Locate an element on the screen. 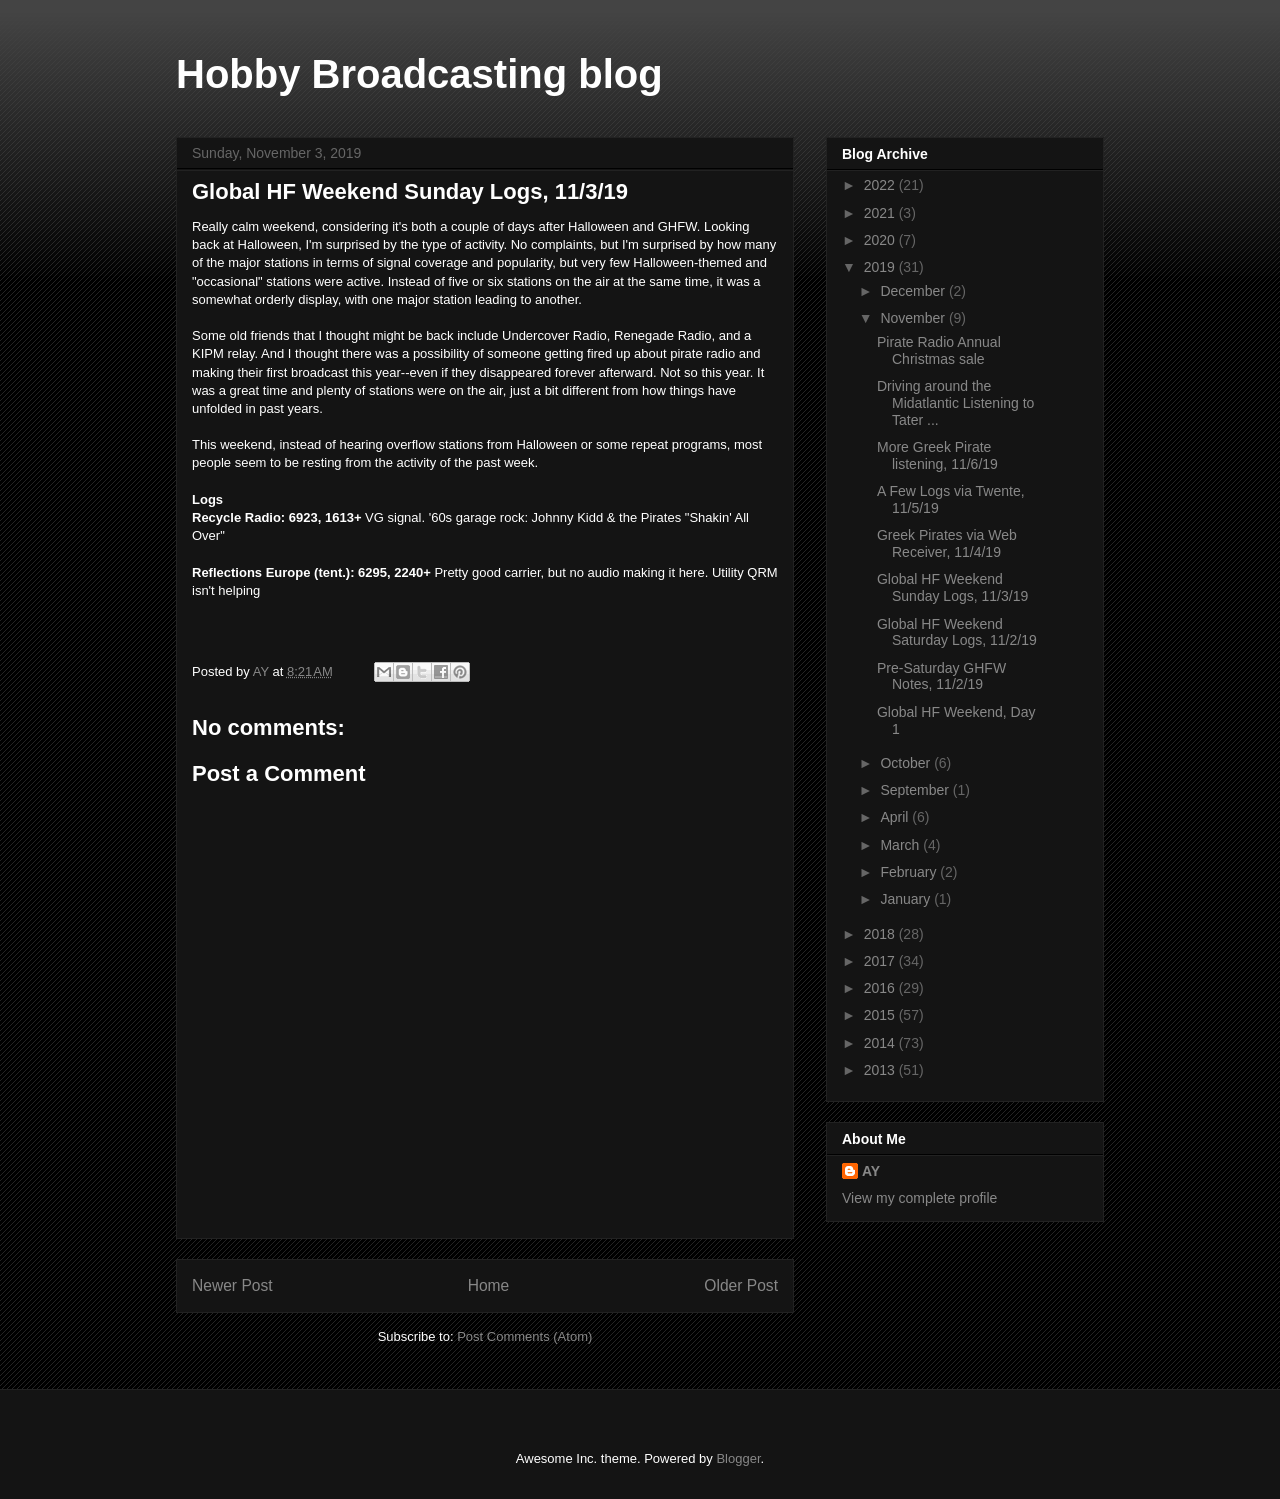  April is located at coordinates (896, 817).